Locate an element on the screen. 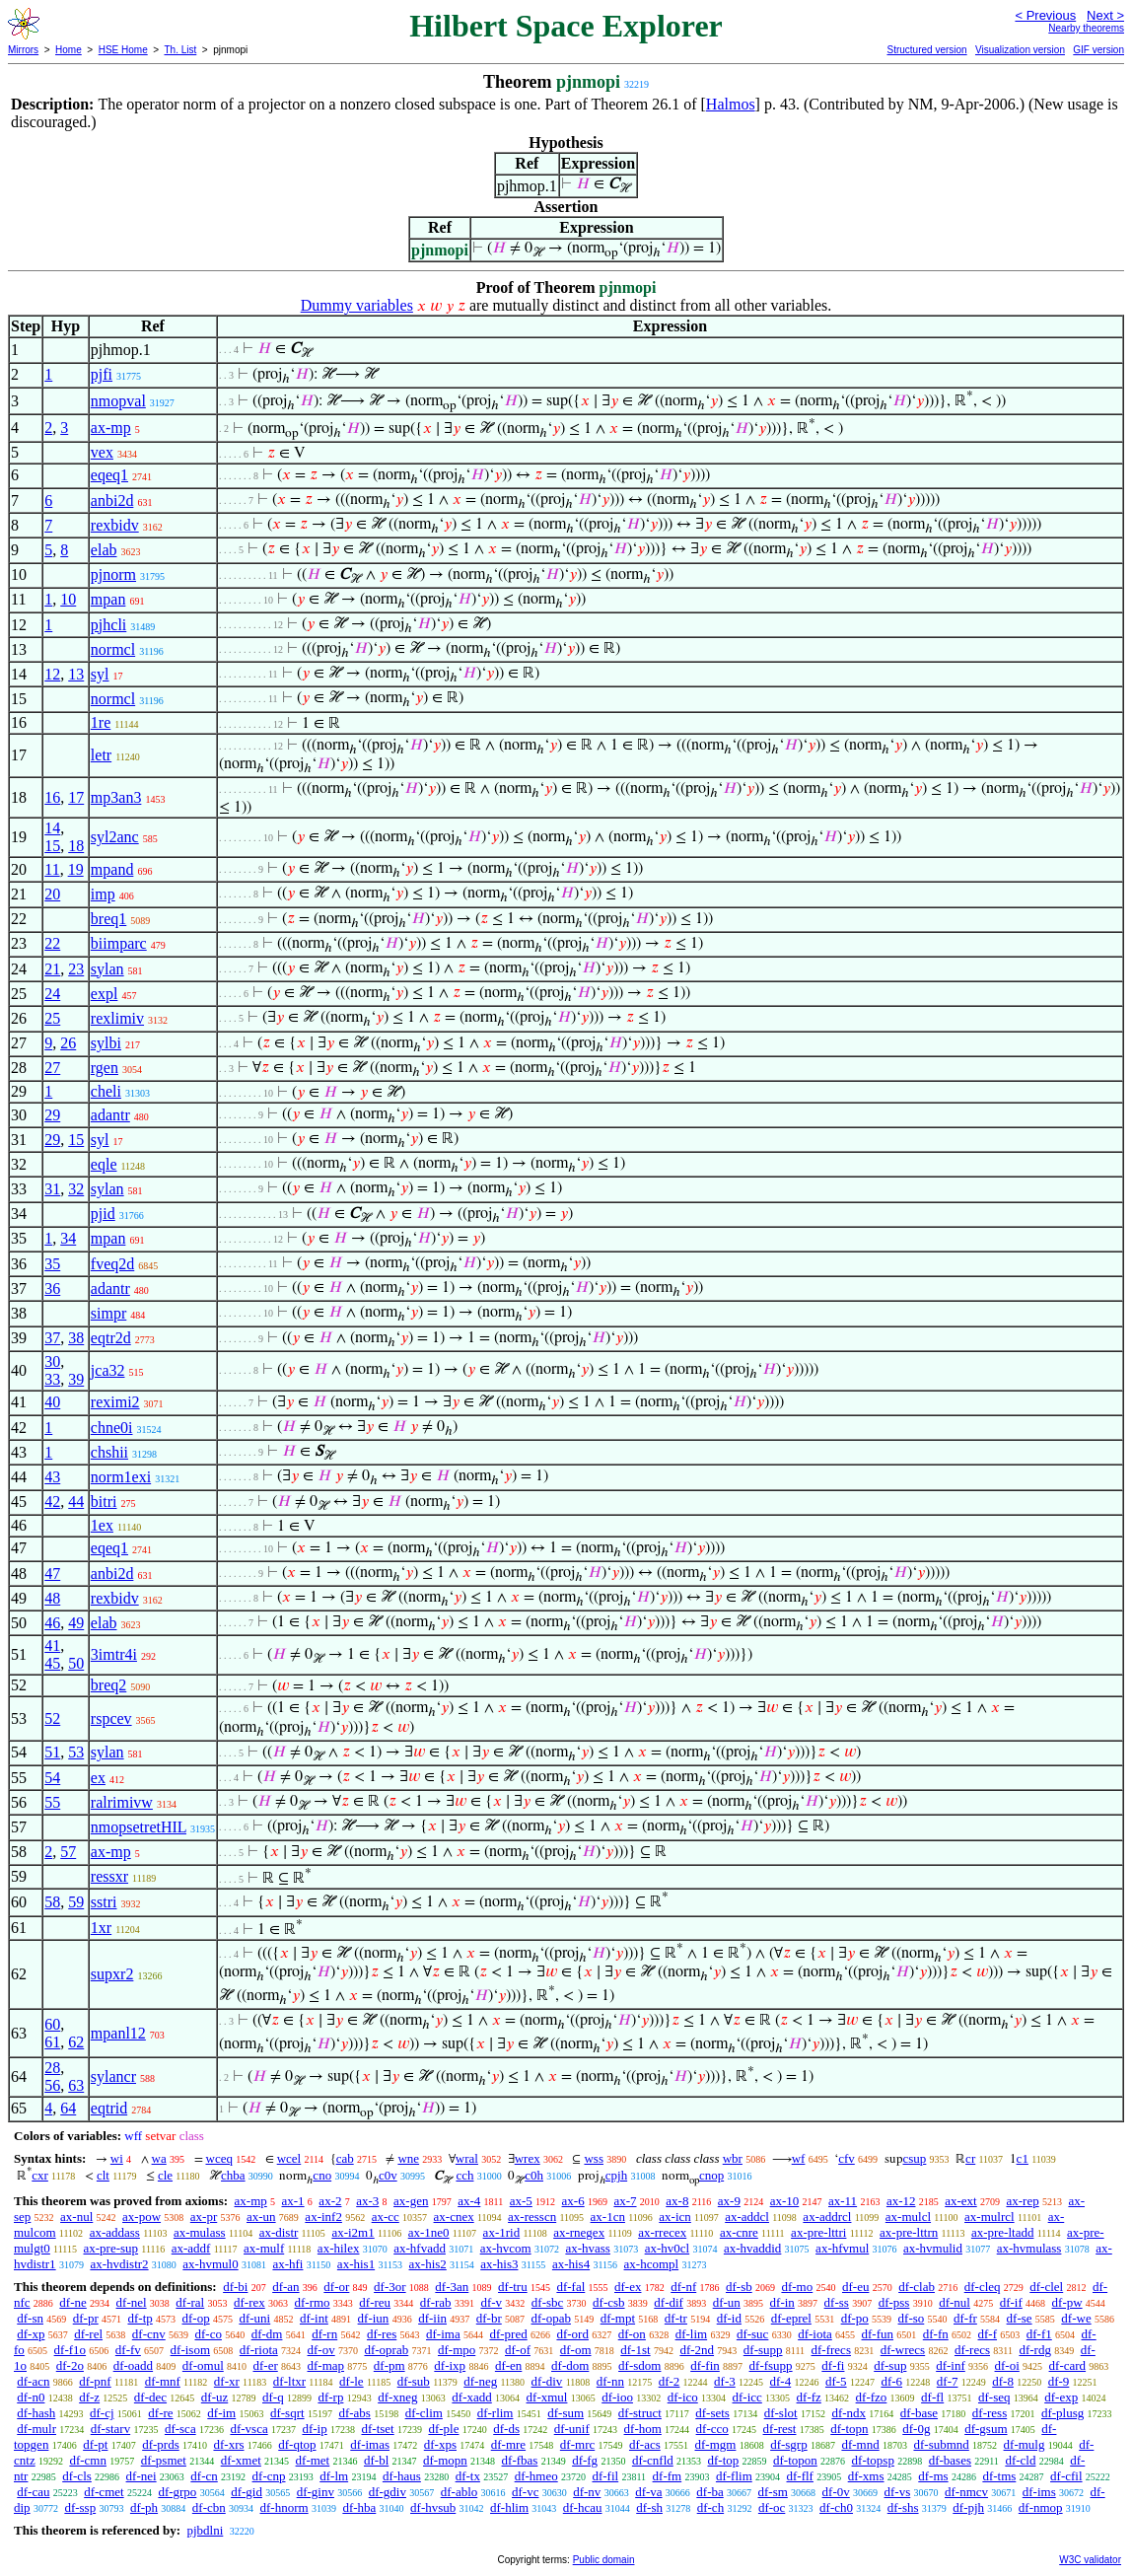 Image resolution: width=1132 pixels, height=2576 pixels. df-imas is located at coordinates (369, 2444).